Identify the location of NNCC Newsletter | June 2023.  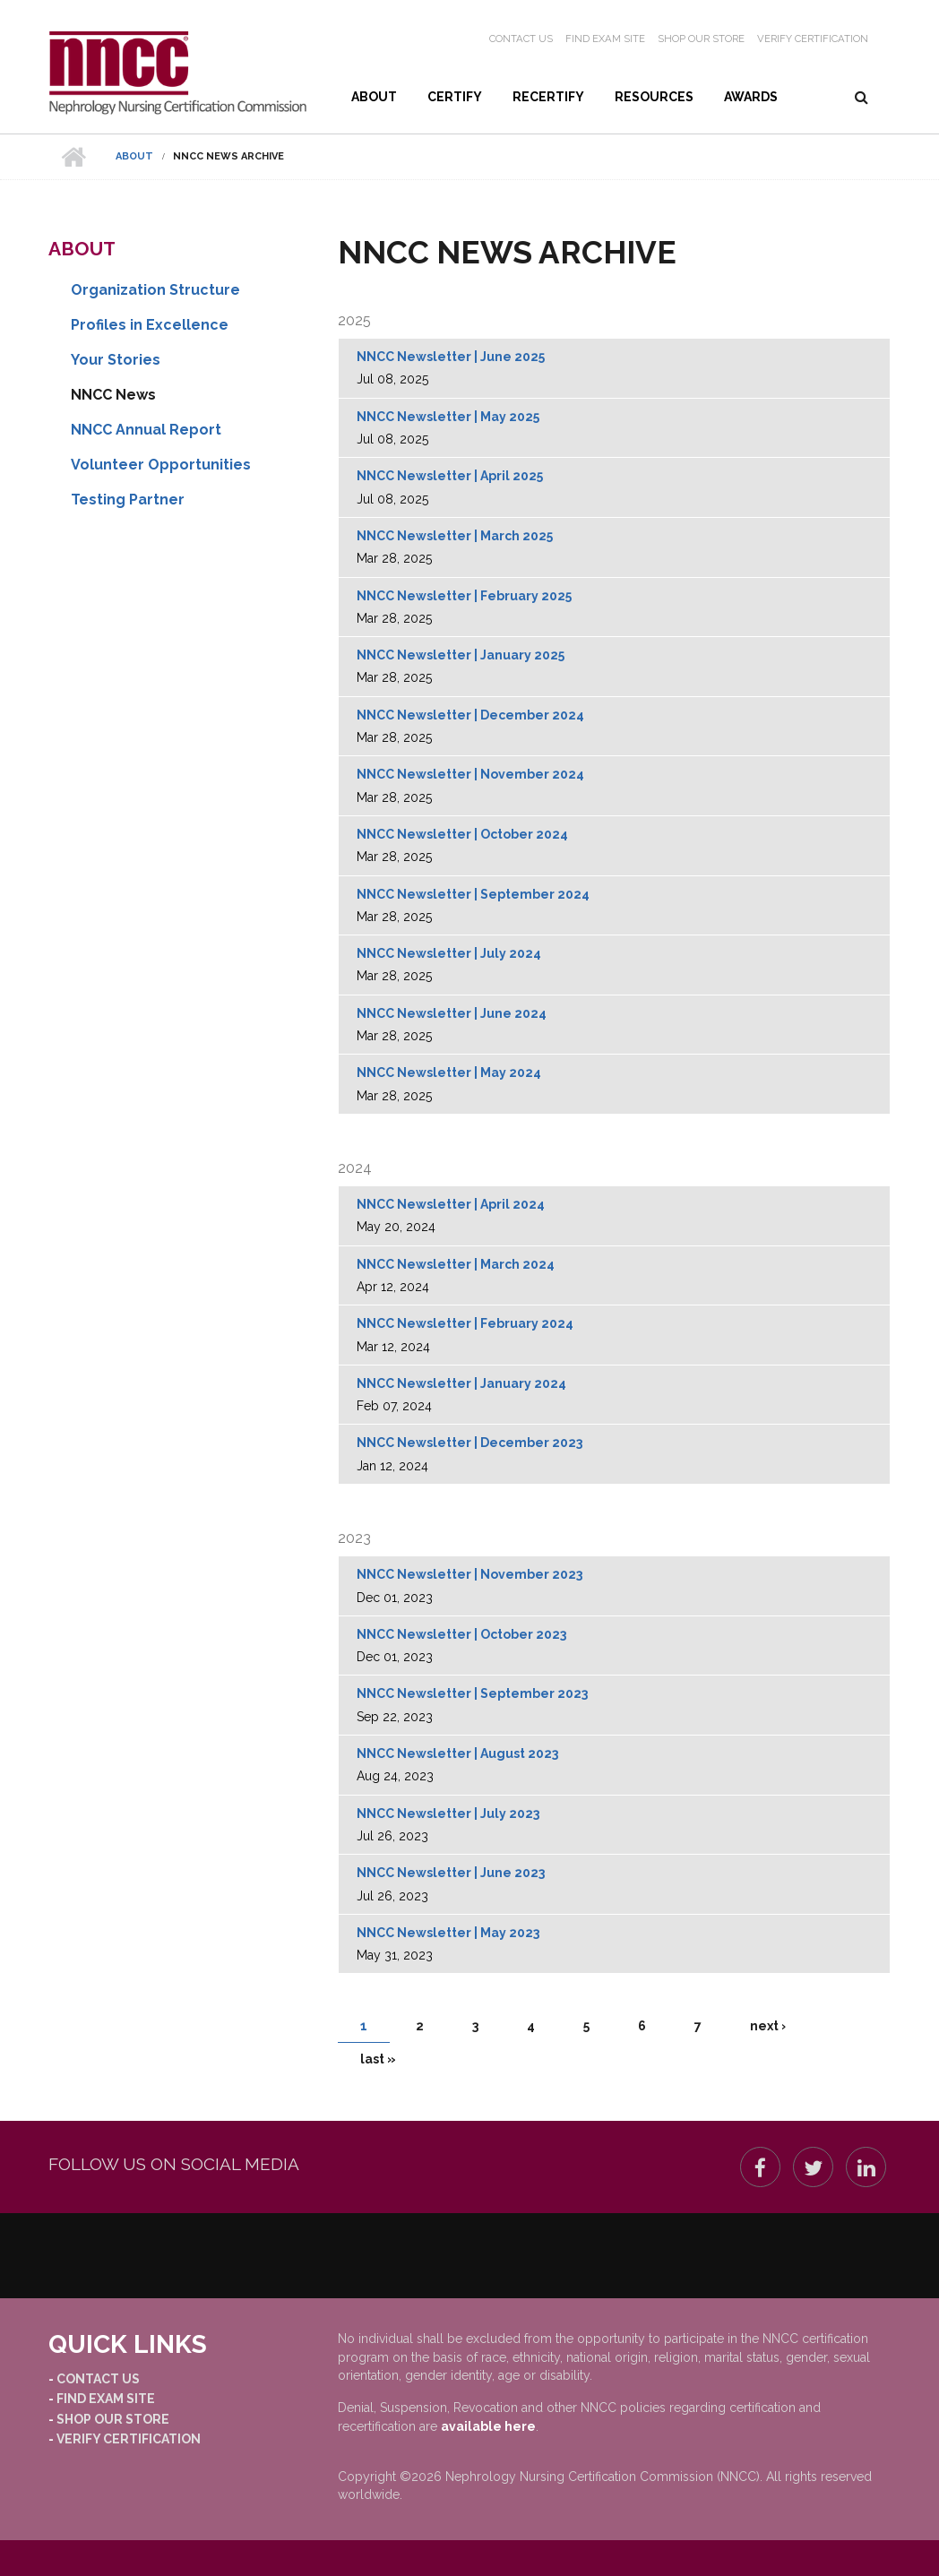
(451, 1872).